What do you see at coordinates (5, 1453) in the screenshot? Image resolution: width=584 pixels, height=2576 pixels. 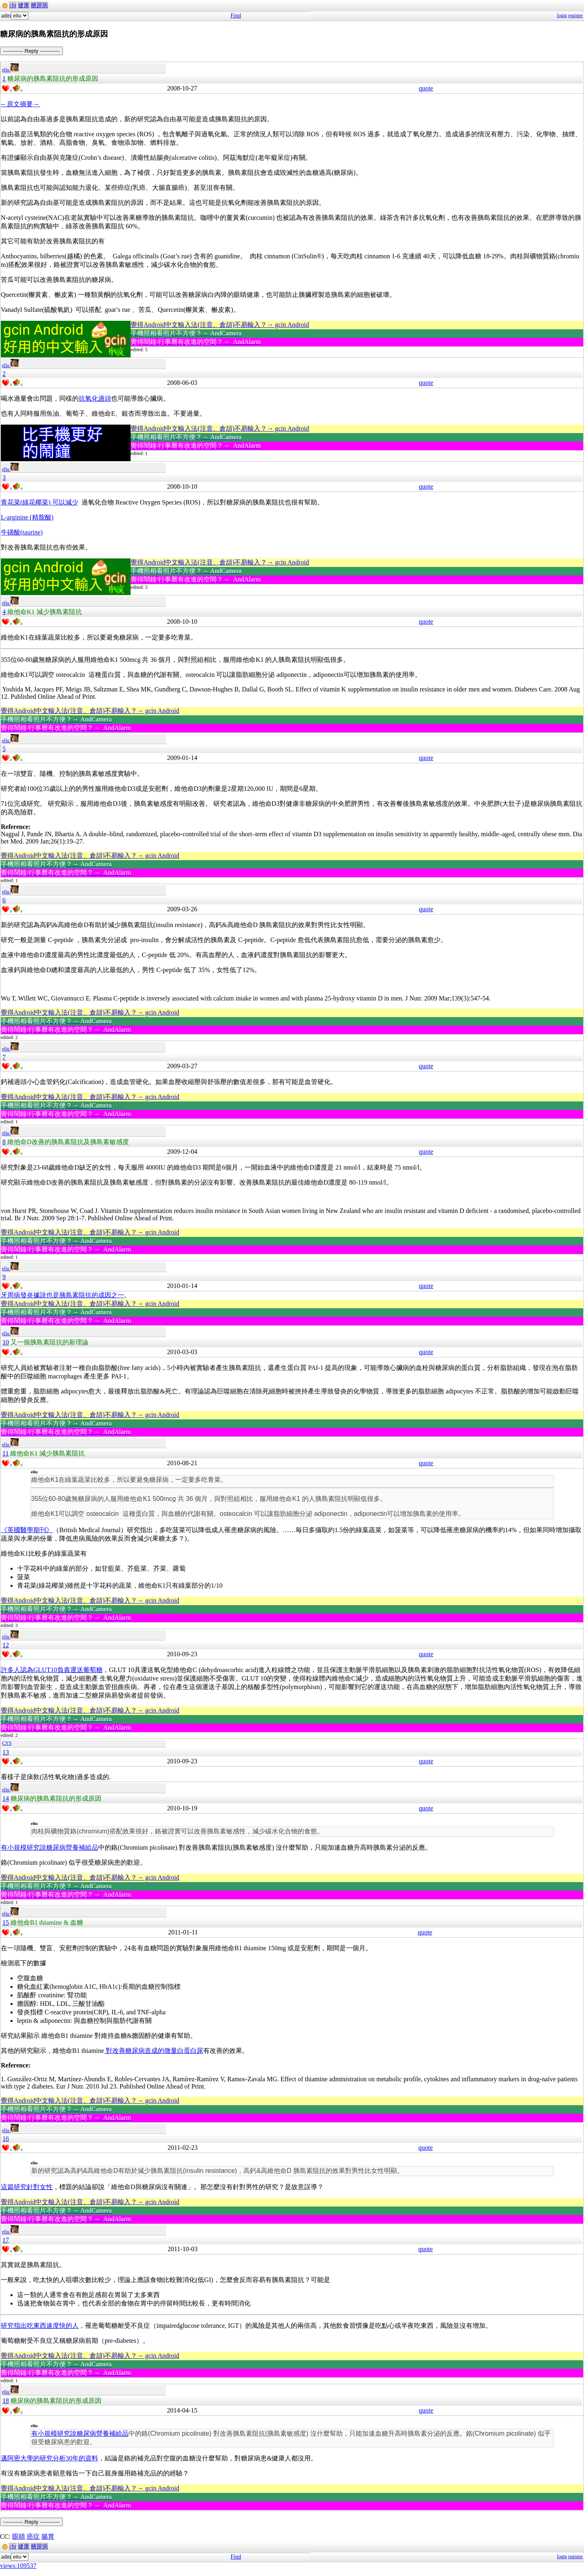 I see `11` at bounding box center [5, 1453].